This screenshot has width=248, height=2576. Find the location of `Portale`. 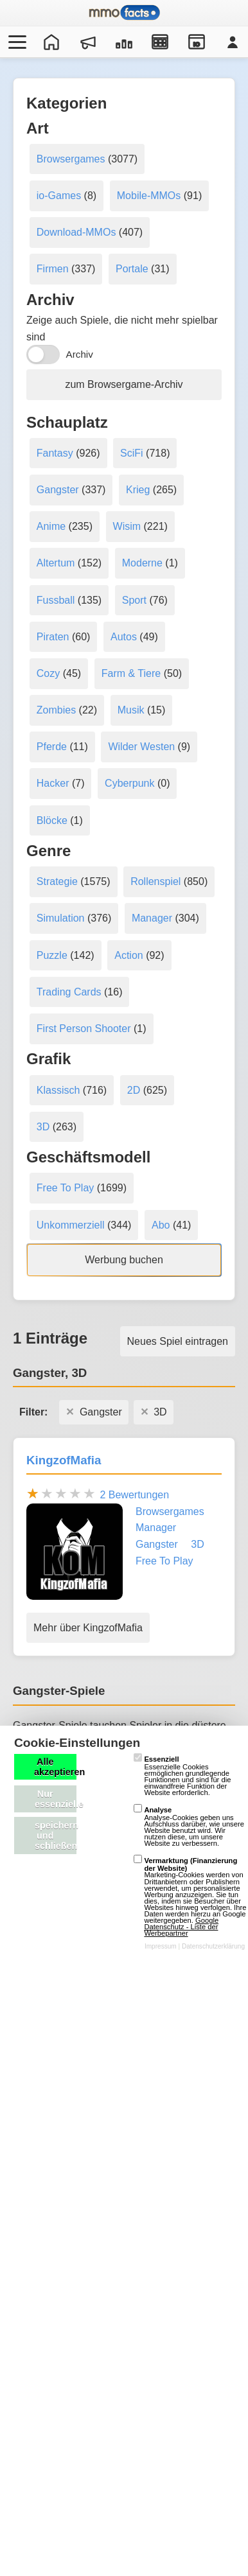

Portale is located at coordinates (132, 268).